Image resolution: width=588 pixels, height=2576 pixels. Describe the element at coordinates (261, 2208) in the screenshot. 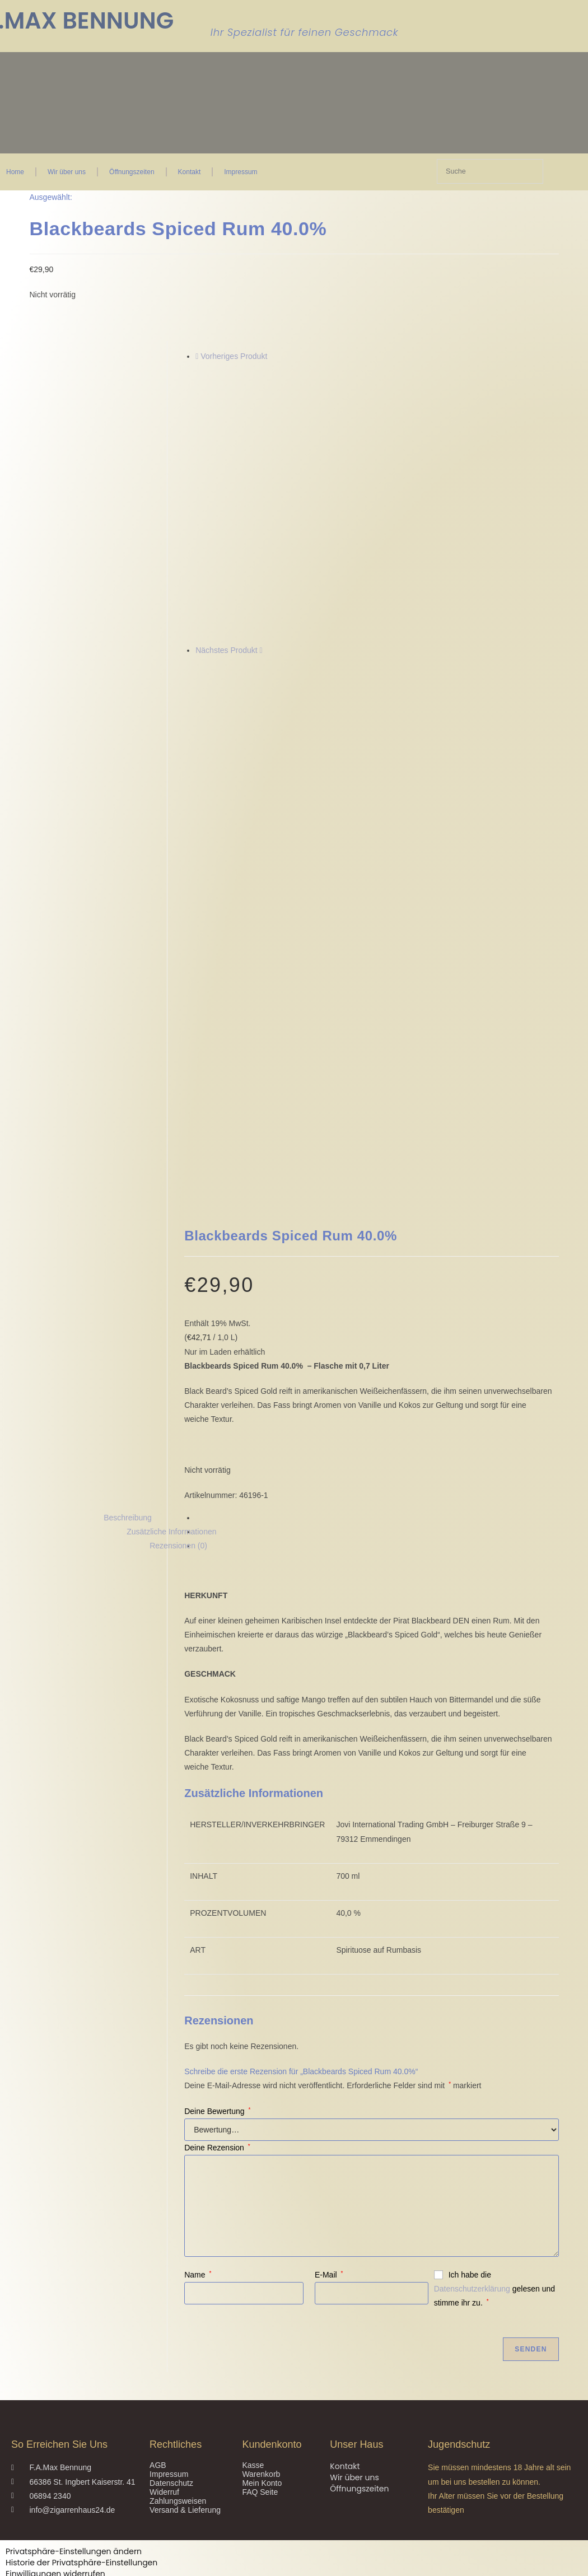

I see `Warenkorb` at that location.